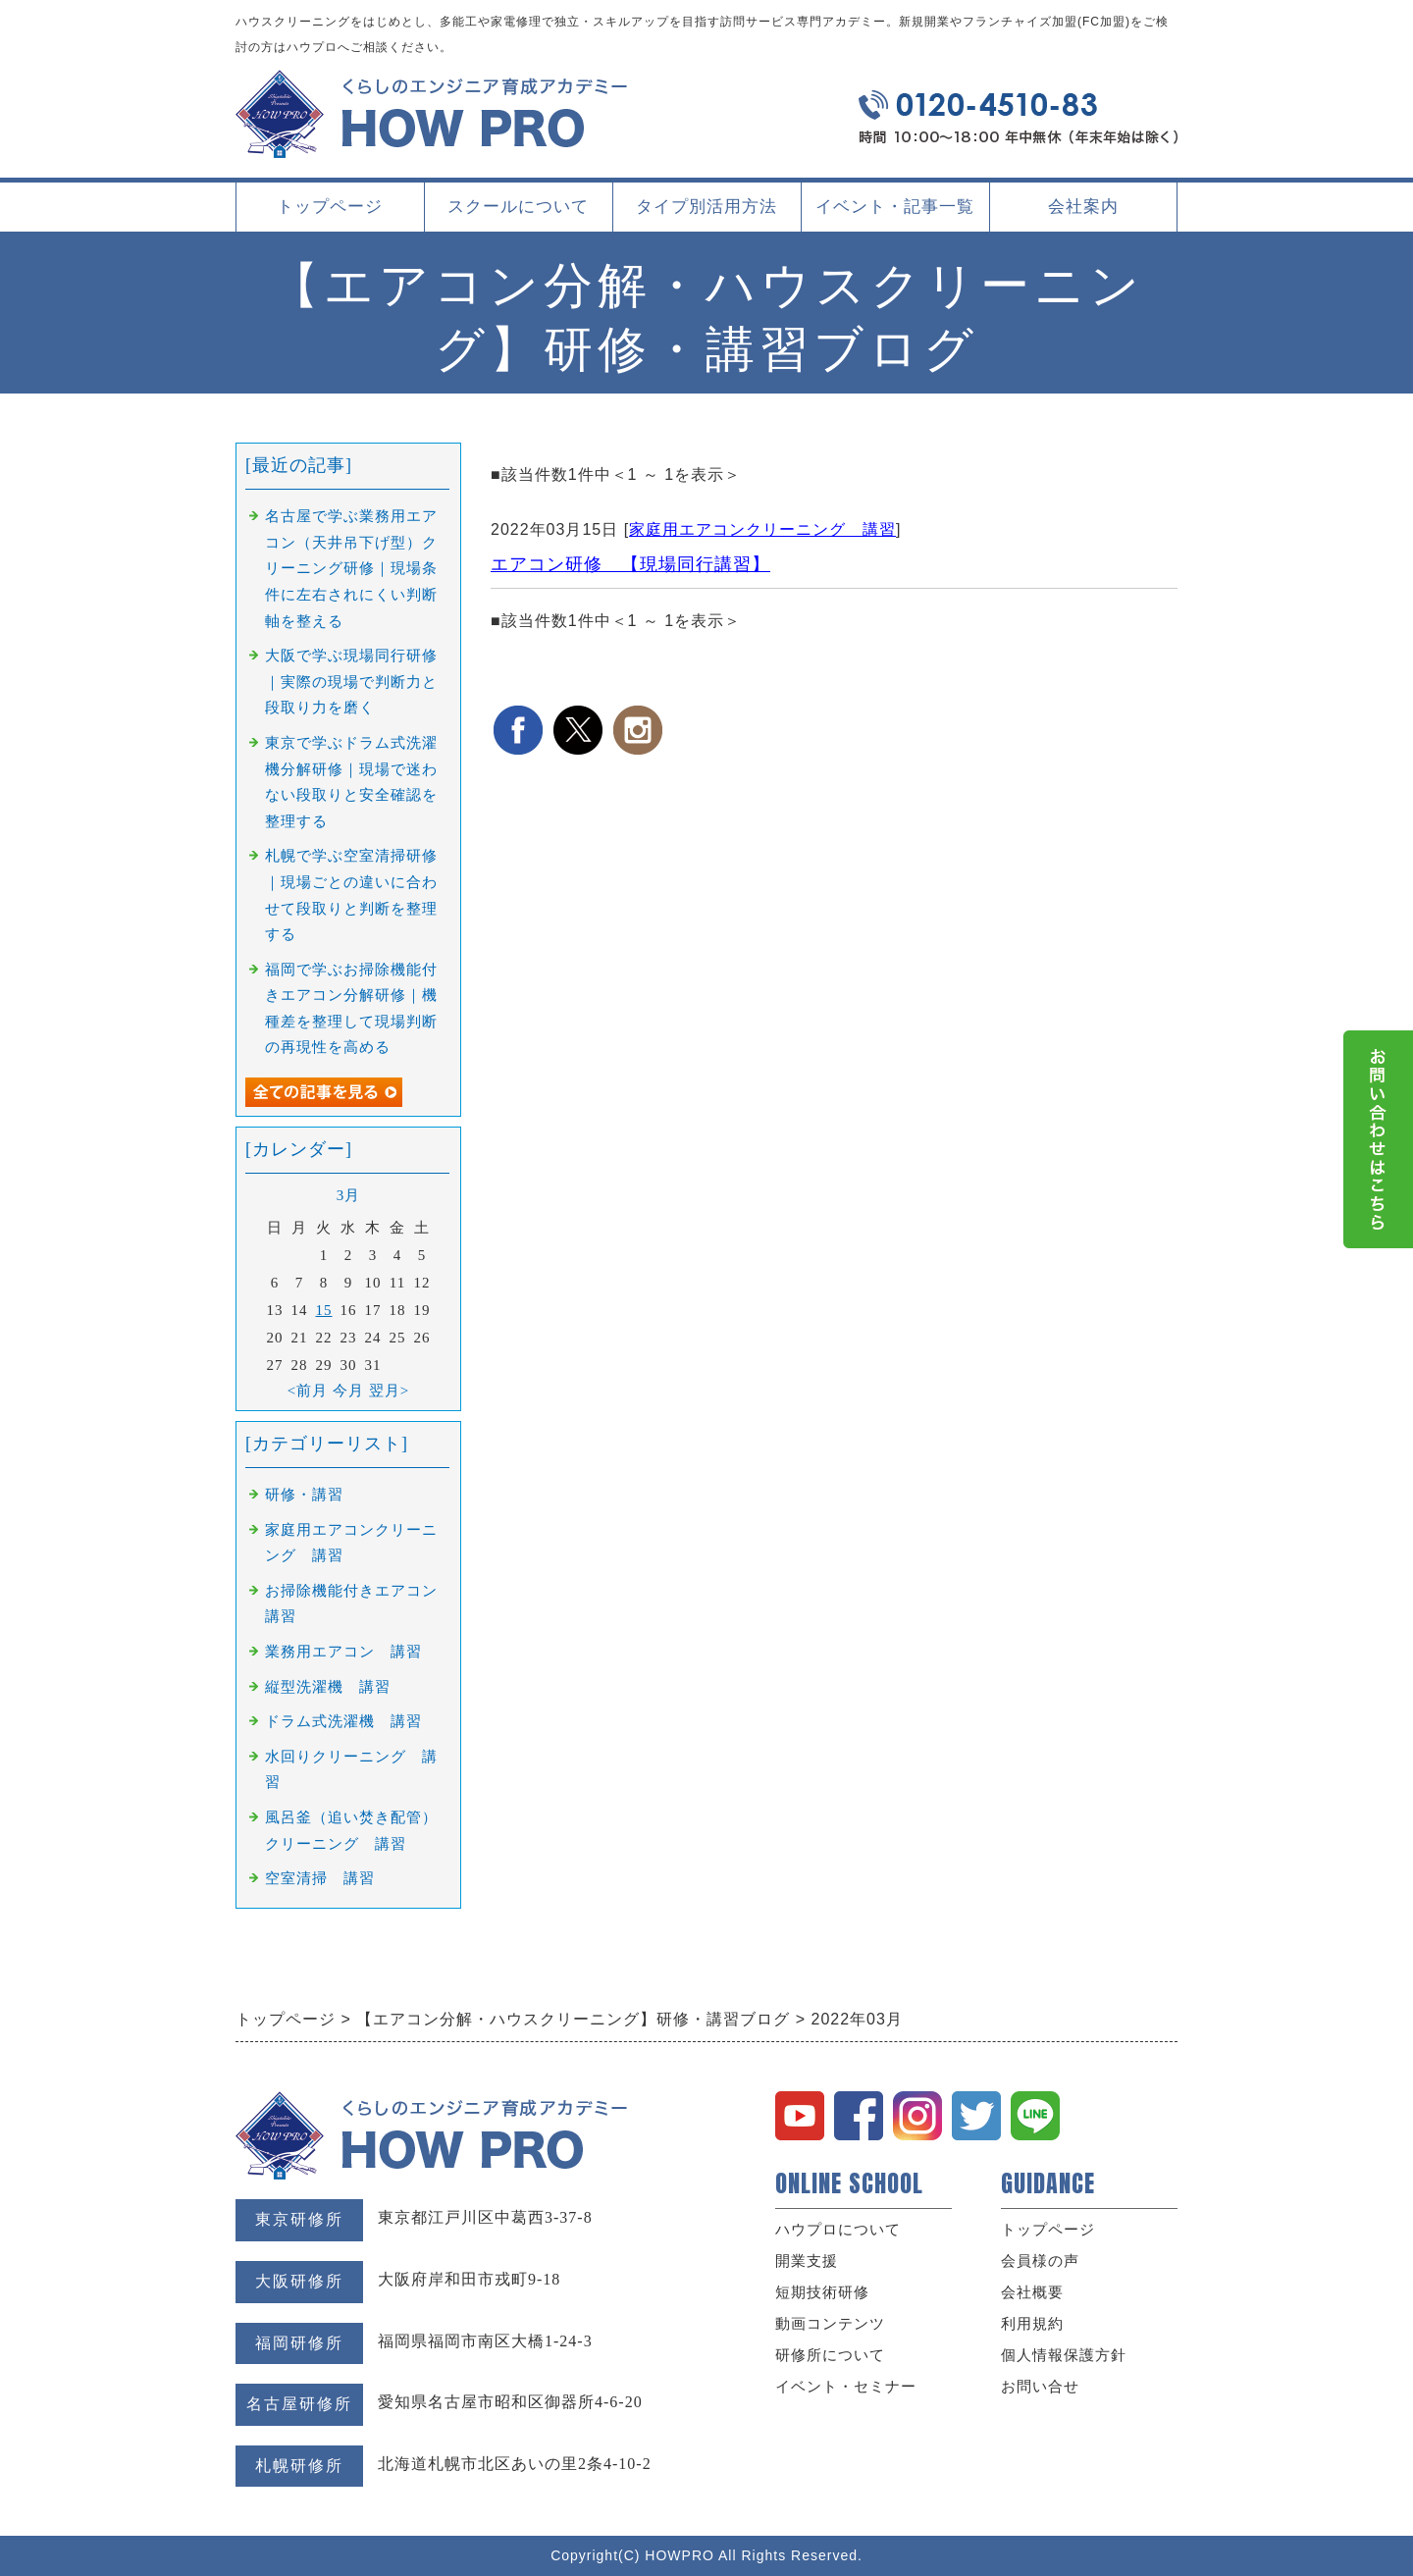 The height and width of the screenshot is (2576, 1413). Describe the element at coordinates (351, 681) in the screenshot. I see `大阪で学ぶ現場同行研修｜実際の現場で判断力と段取り力を磨く` at that location.